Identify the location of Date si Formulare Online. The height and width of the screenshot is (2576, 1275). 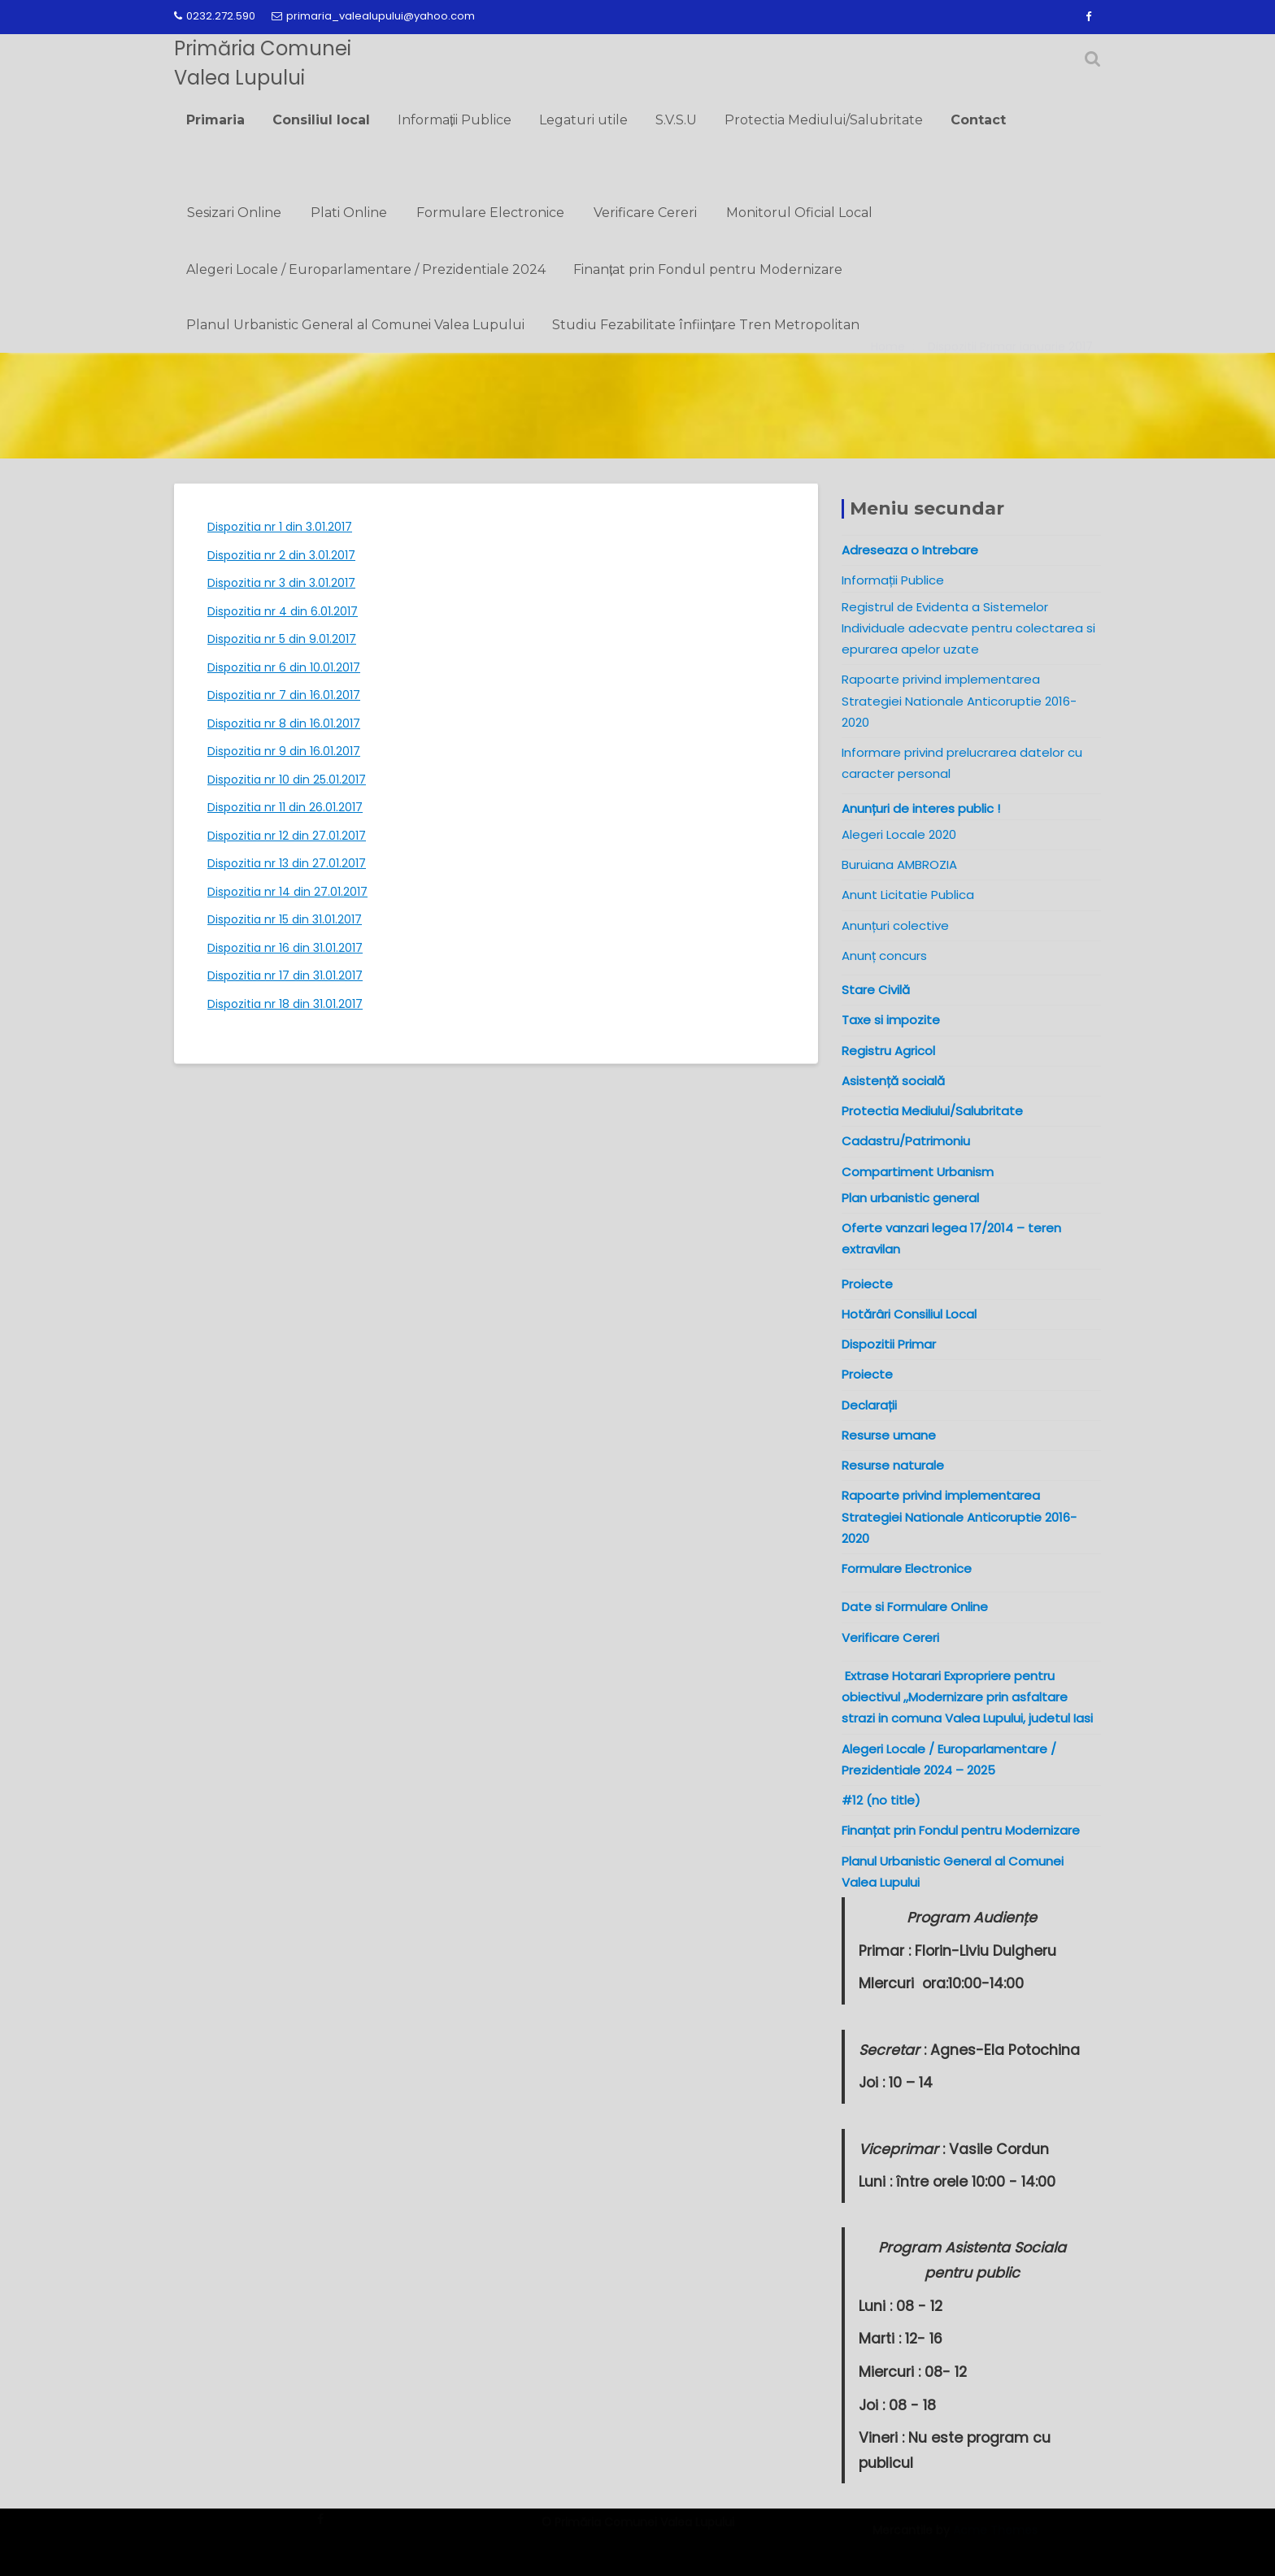
(915, 1606).